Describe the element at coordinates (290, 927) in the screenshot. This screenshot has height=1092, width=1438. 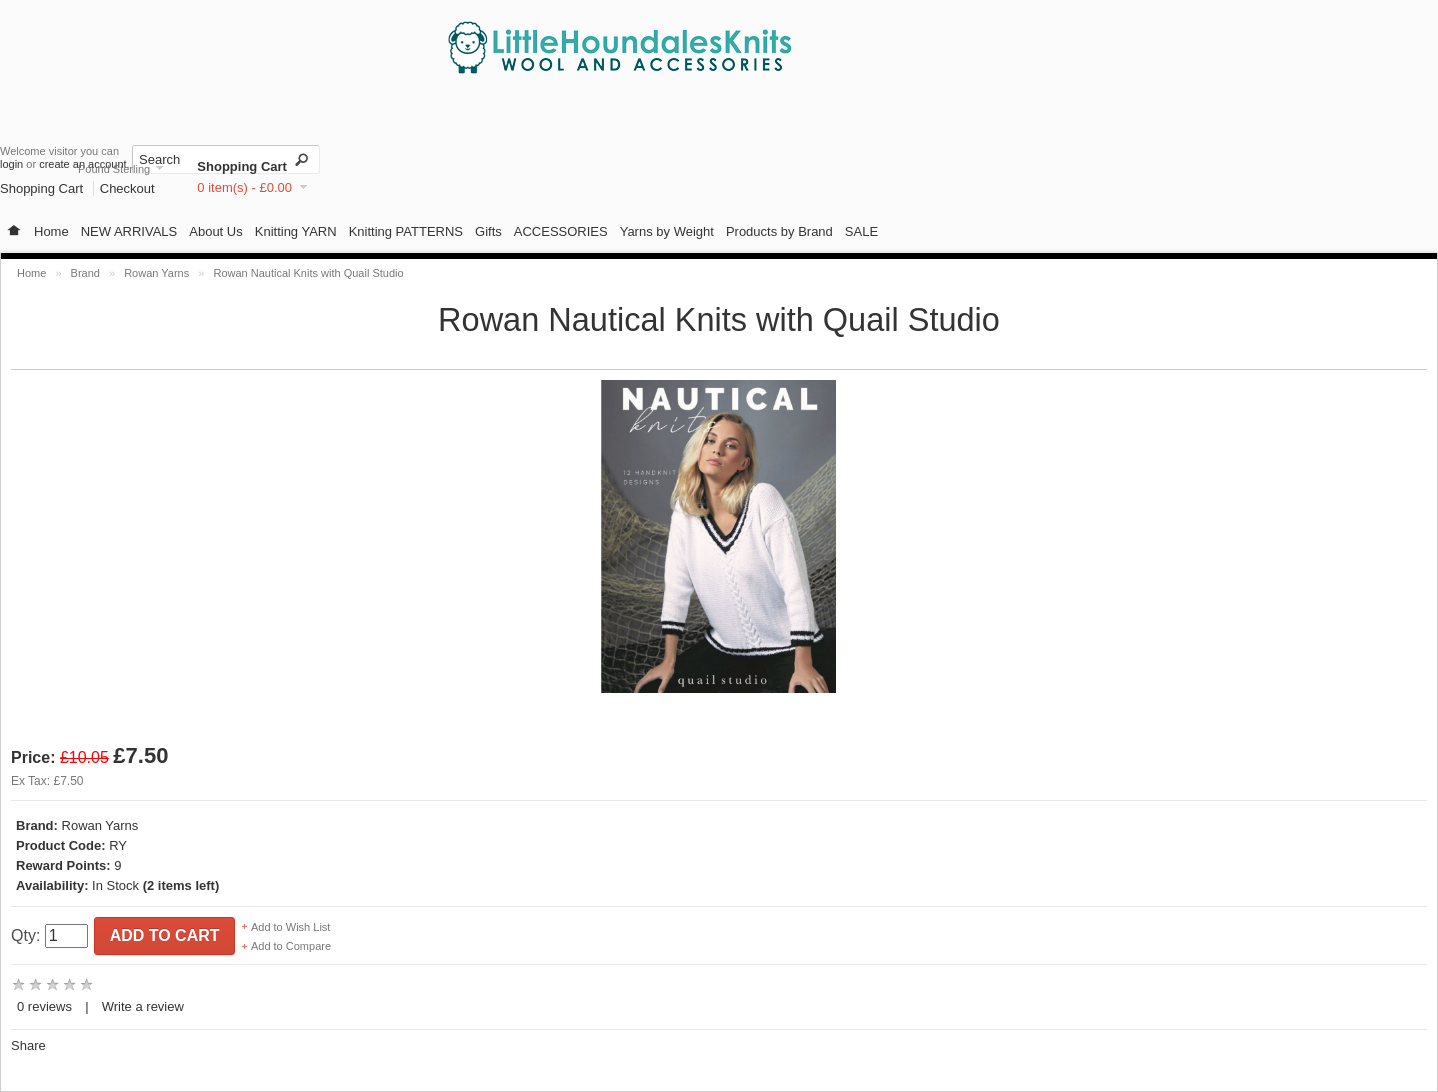
I see `Add to Wish List` at that location.